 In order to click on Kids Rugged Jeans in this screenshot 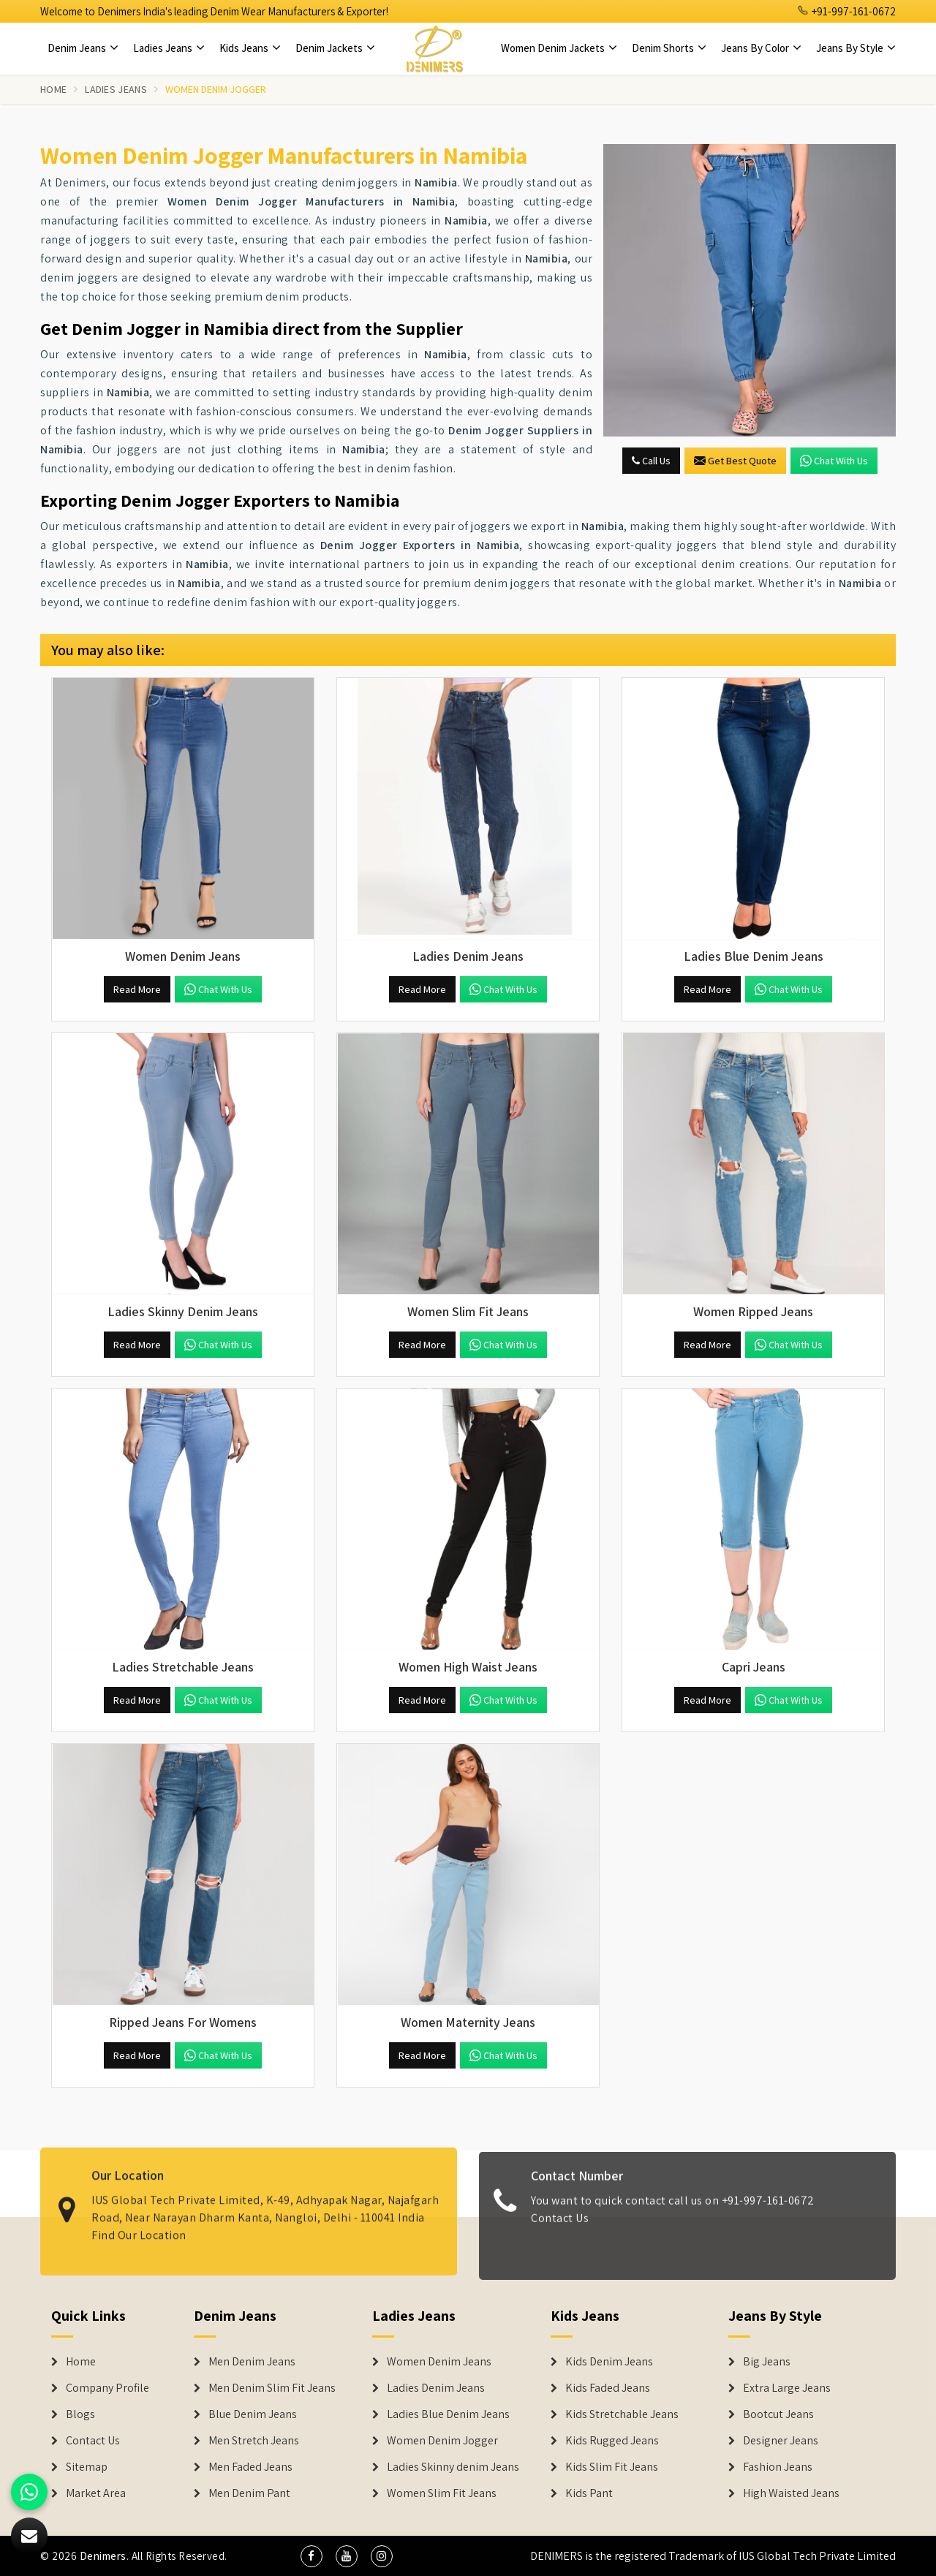, I will do `click(612, 2441)`.